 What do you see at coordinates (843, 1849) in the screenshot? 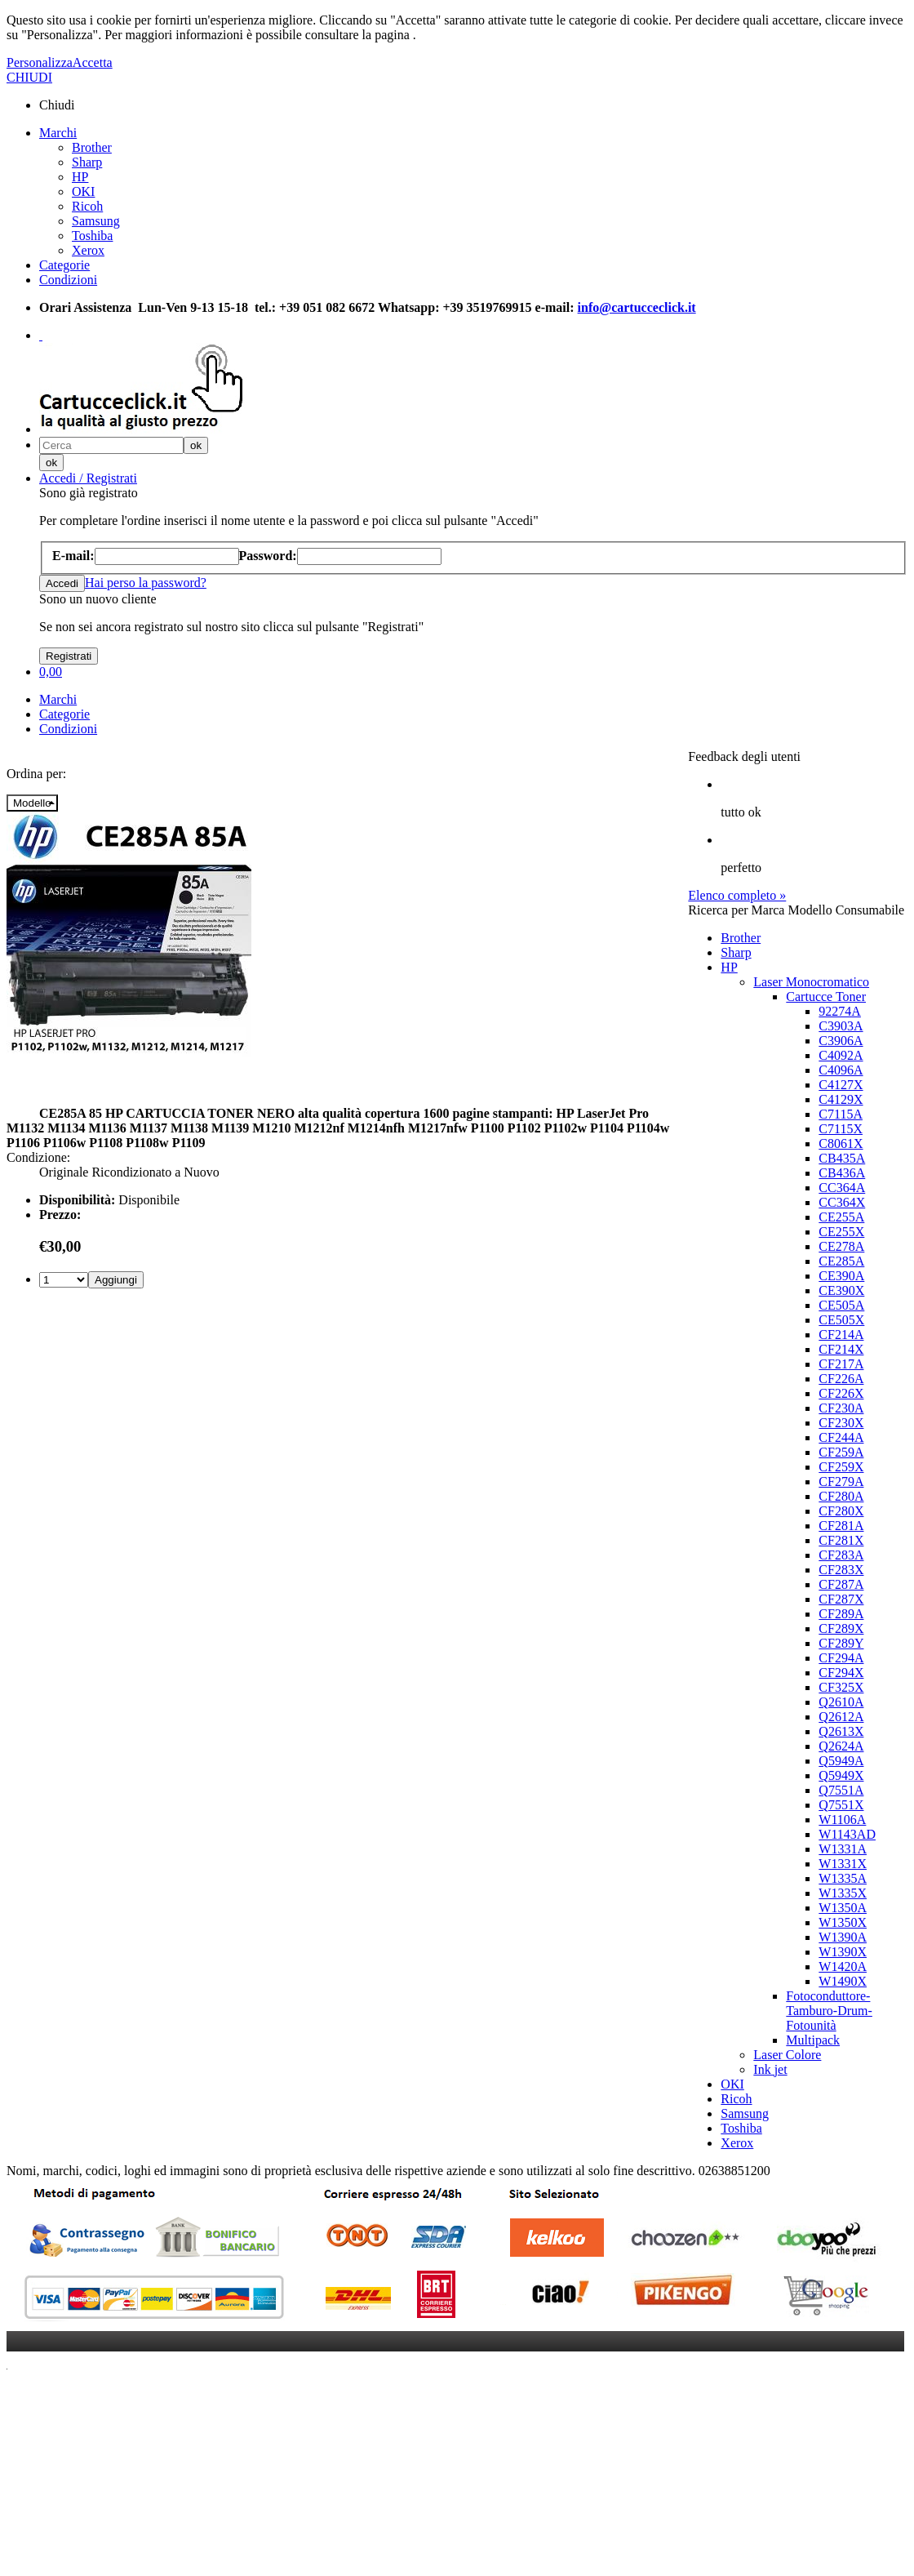
I see `W1331A` at bounding box center [843, 1849].